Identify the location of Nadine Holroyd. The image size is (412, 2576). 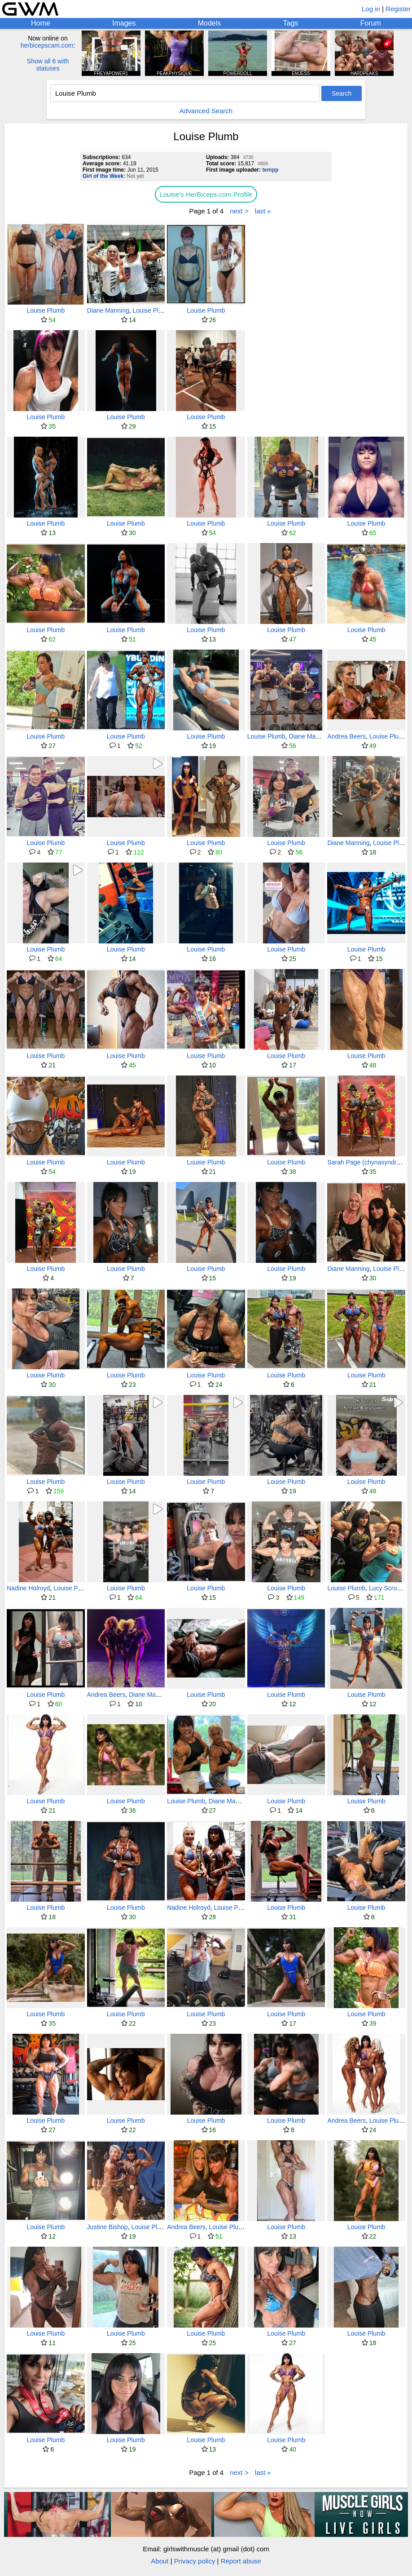
(28, 1588).